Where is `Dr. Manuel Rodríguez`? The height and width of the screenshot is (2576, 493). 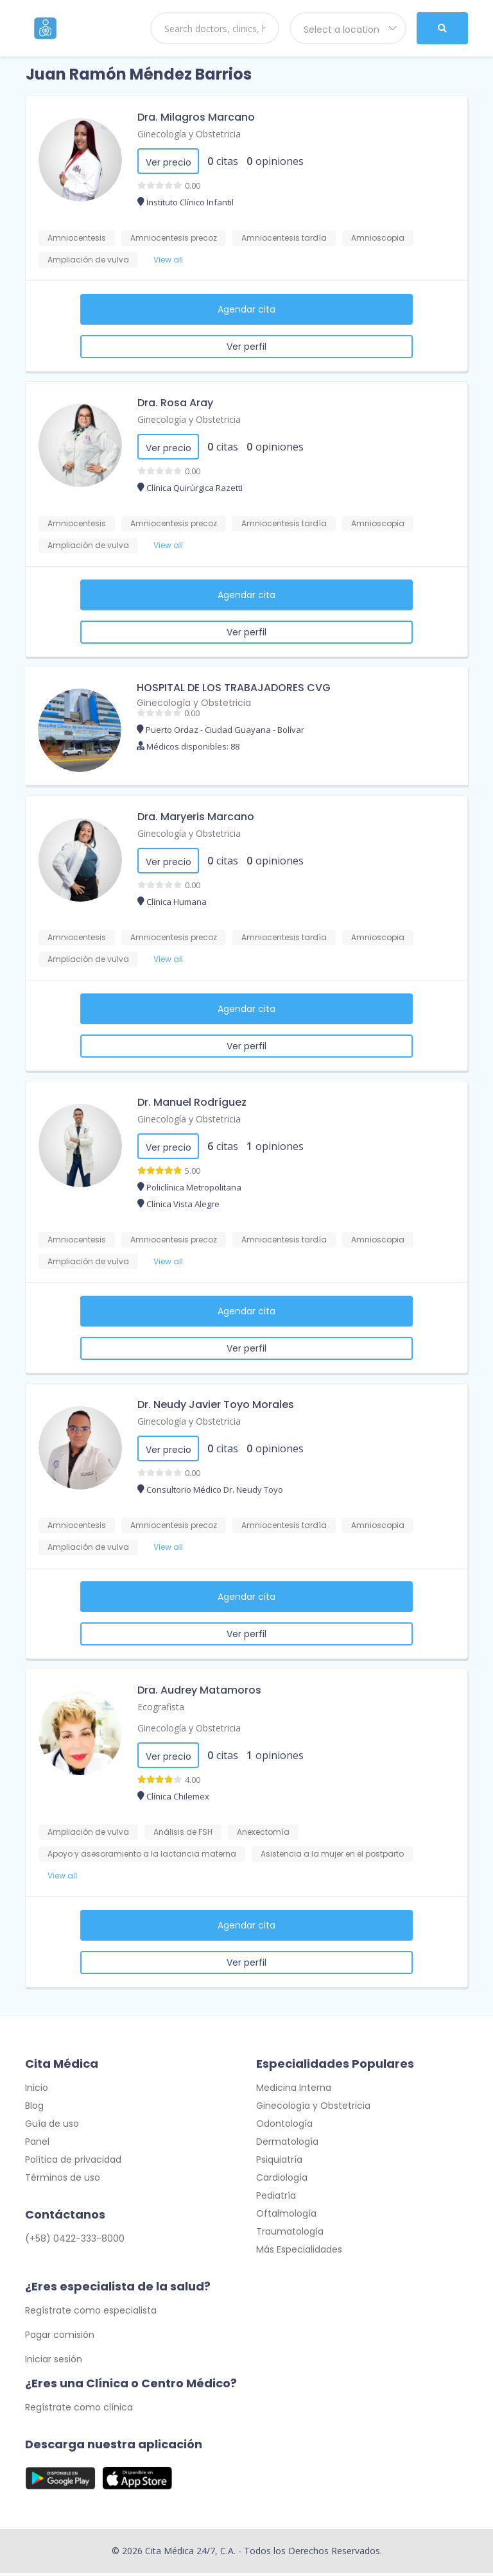
Dr. Manuel Rodríguez is located at coordinates (191, 1102).